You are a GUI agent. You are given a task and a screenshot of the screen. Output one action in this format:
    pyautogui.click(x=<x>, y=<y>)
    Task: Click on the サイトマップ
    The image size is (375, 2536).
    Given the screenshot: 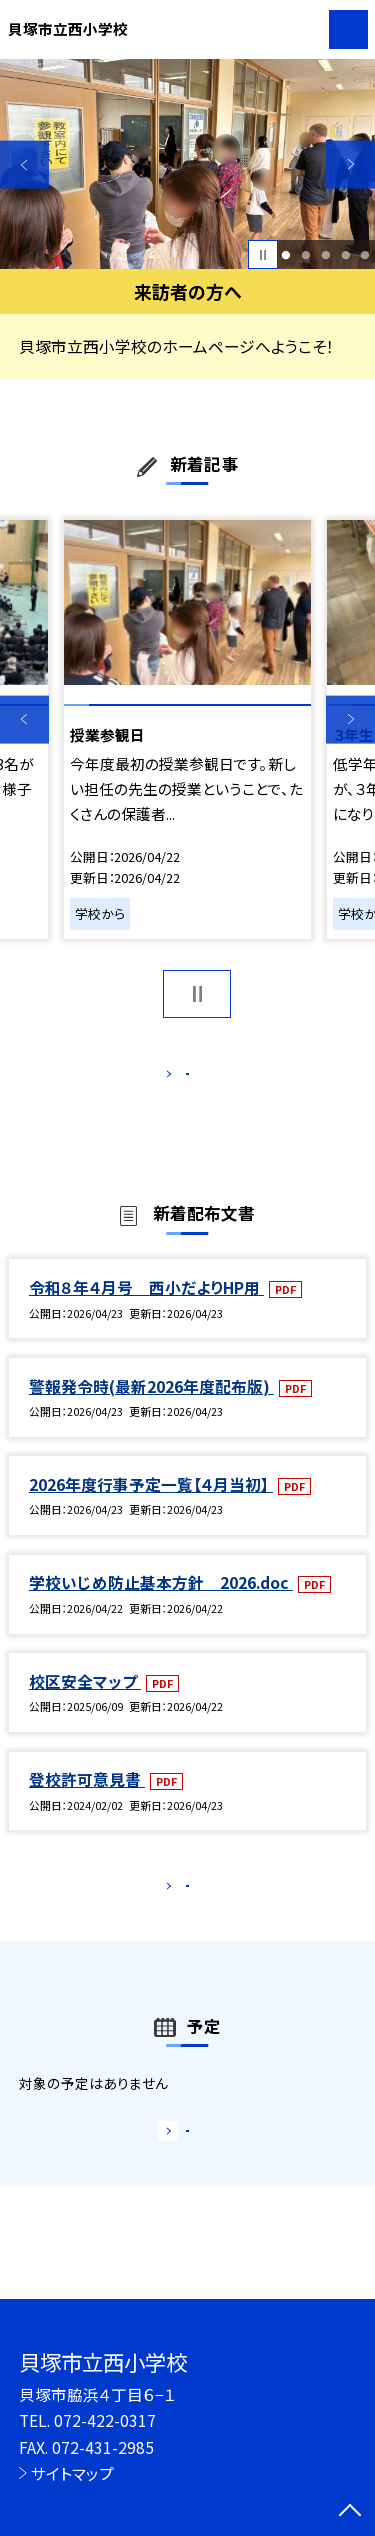 What is the action you would take?
    pyautogui.click(x=72, y=2473)
    